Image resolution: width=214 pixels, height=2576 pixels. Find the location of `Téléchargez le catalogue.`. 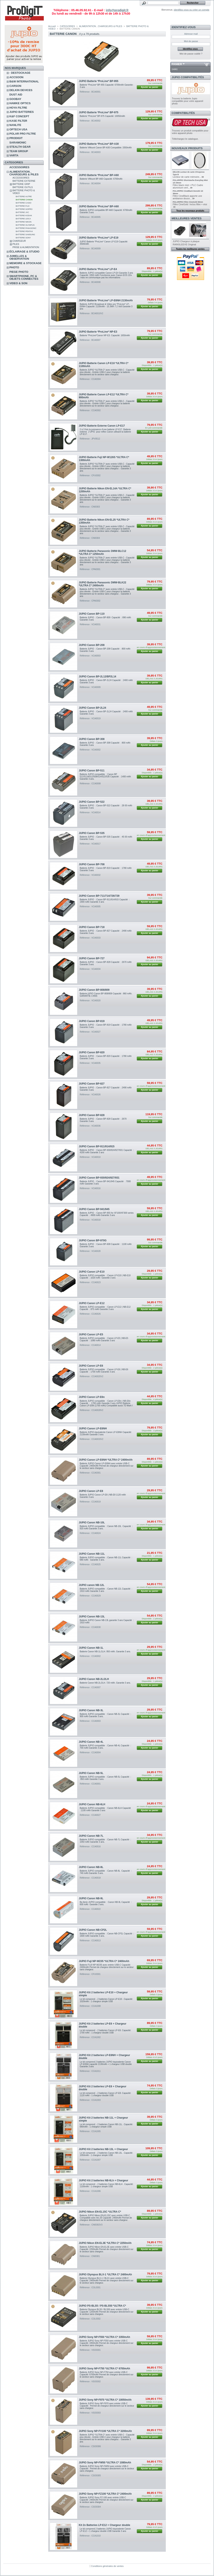

Téléchargez le catalogue. is located at coordinates (185, 139).